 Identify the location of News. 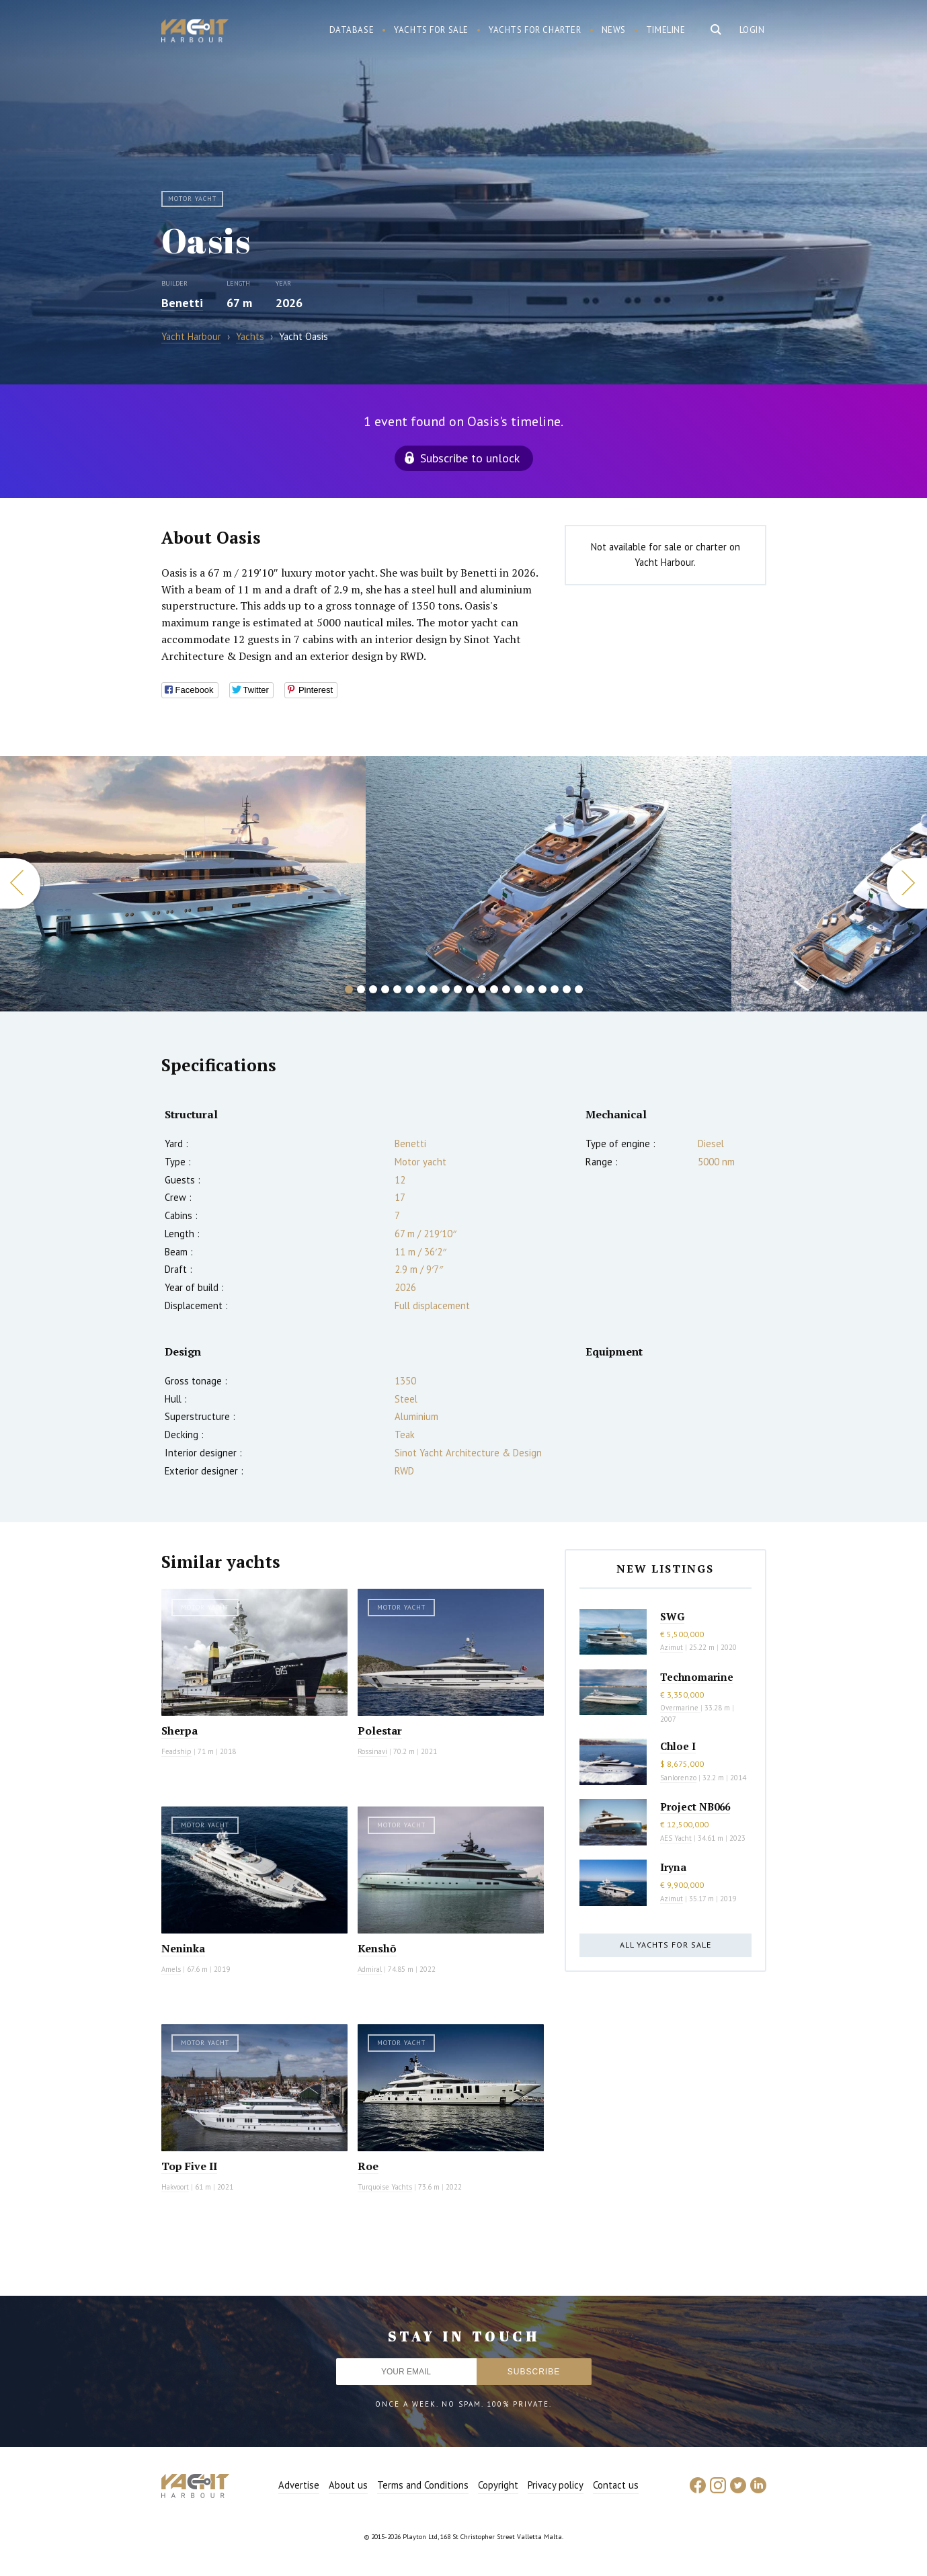
(614, 30).